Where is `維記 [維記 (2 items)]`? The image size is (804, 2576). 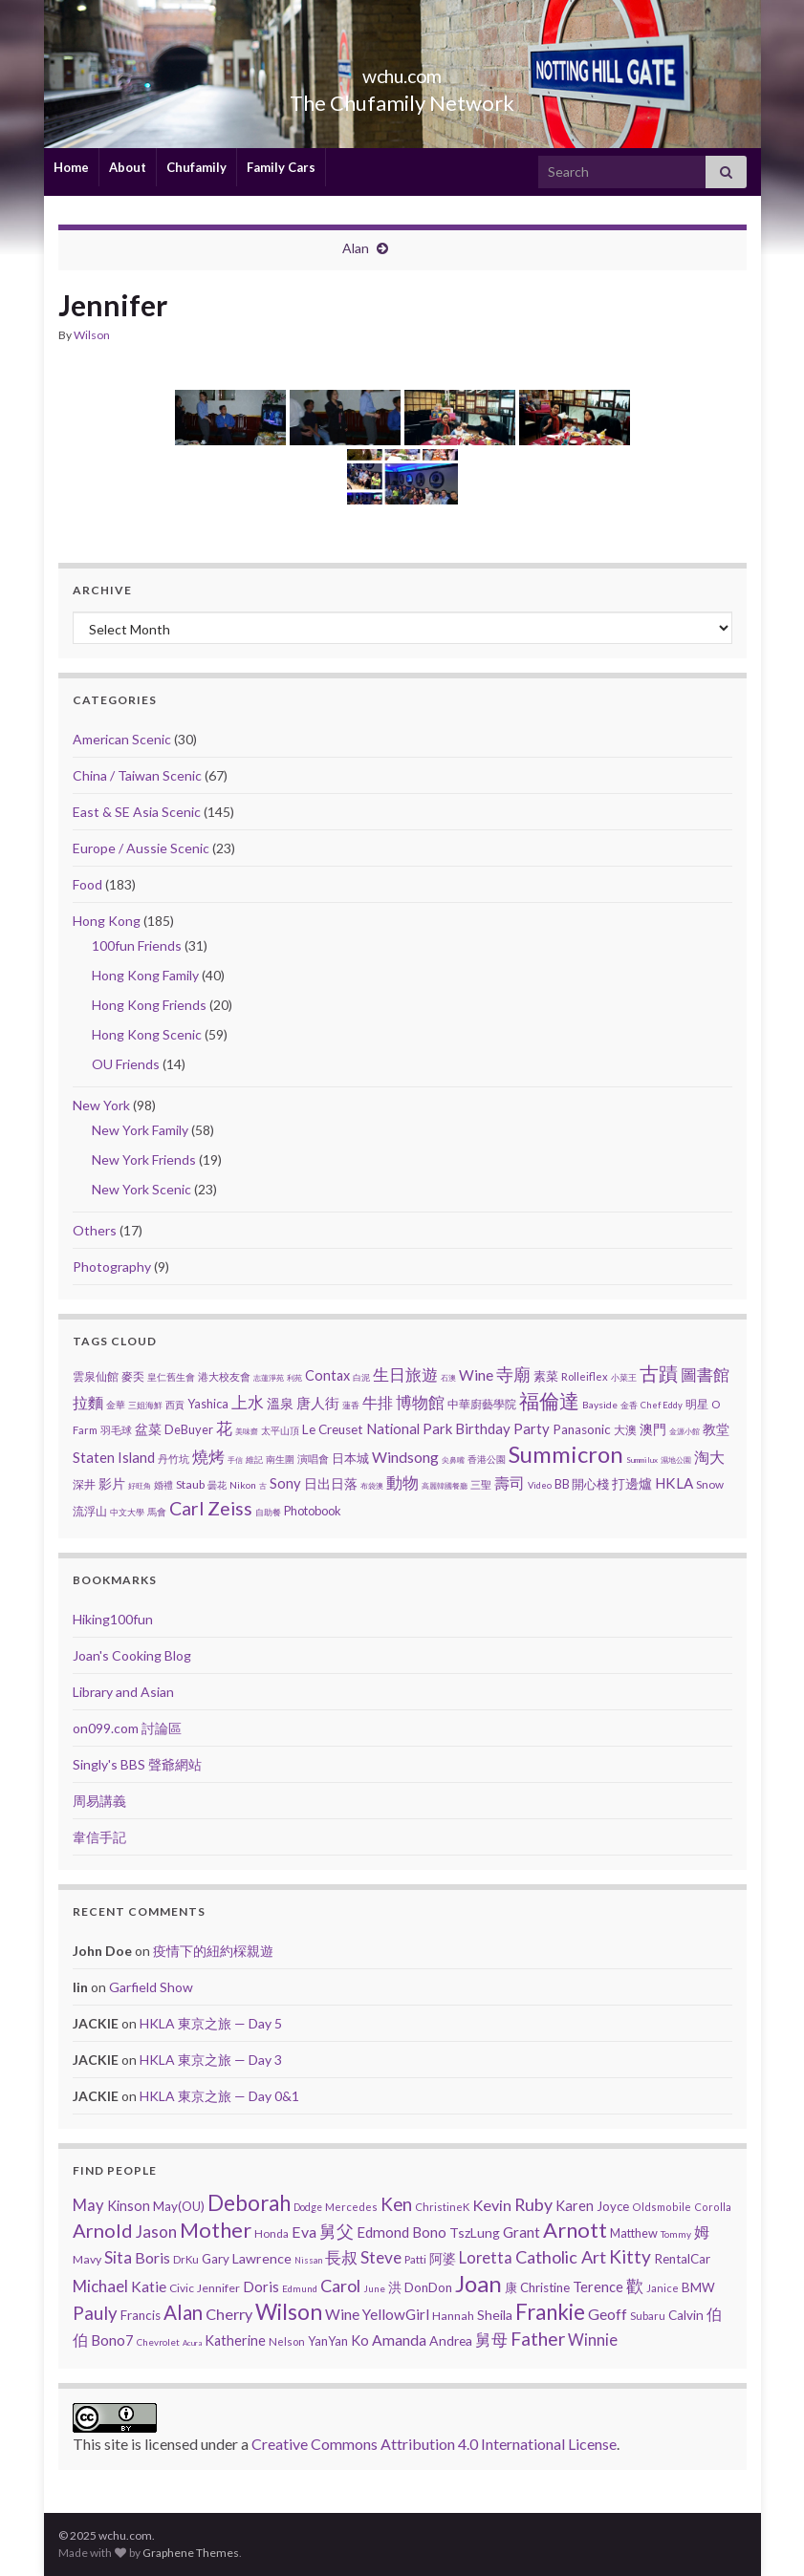 維記 [維記 (2 items)] is located at coordinates (254, 1459).